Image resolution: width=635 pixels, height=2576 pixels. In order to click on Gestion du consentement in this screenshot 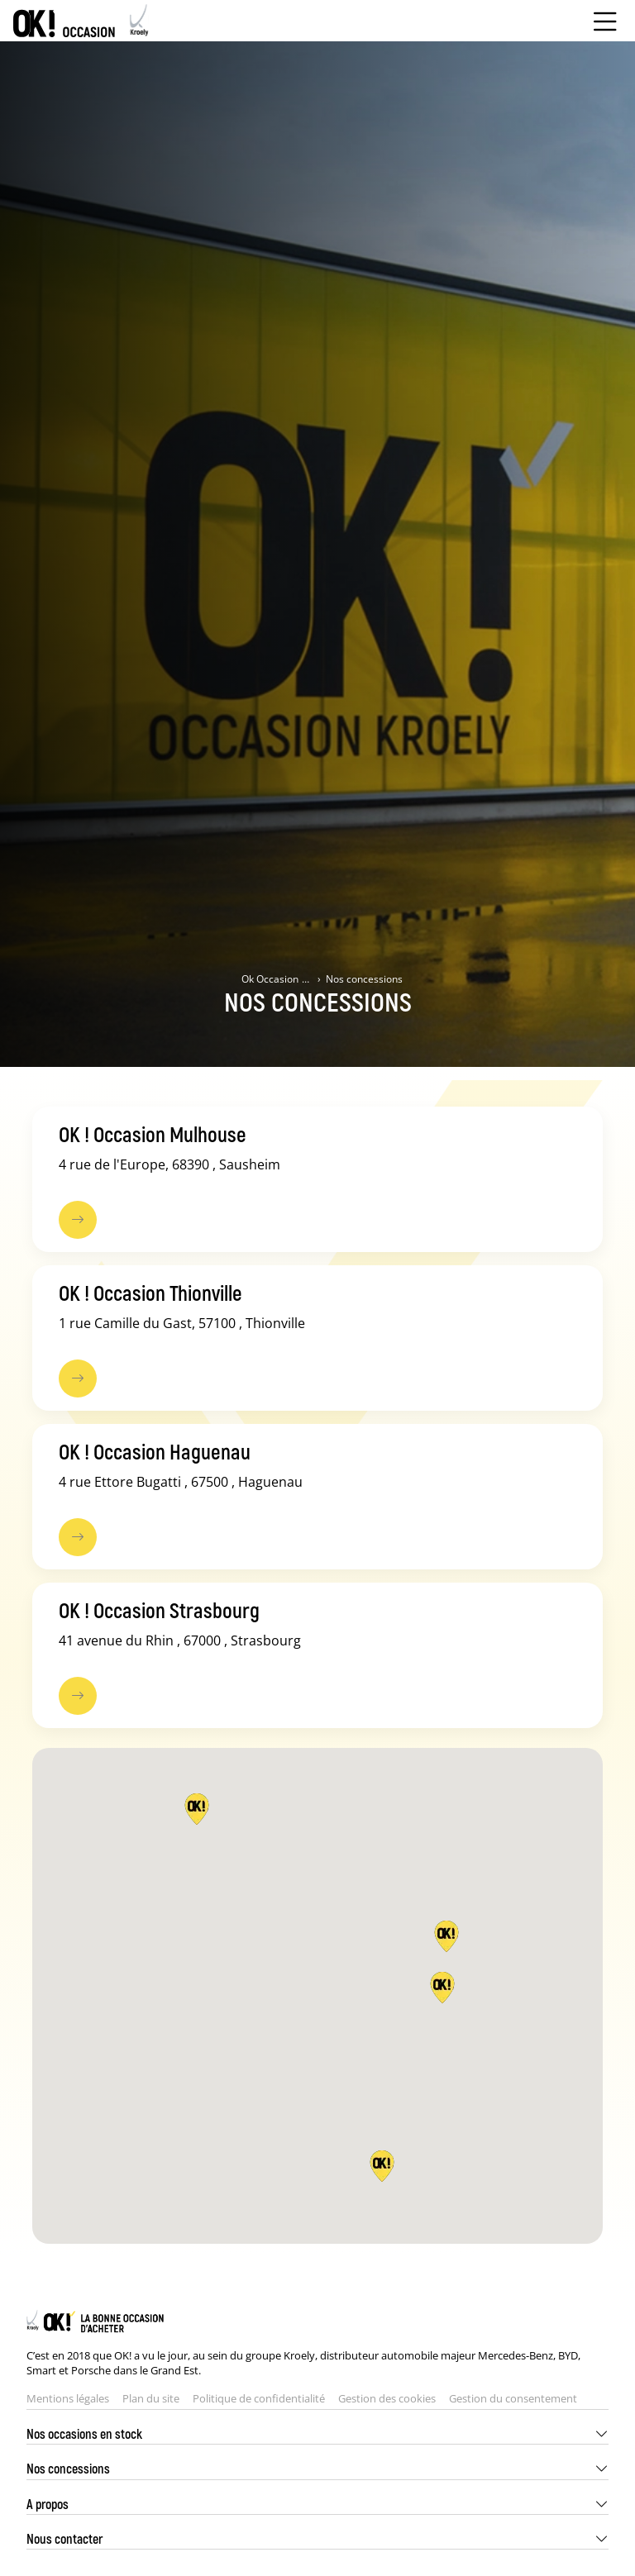, I will do `click(513, 2398)`.